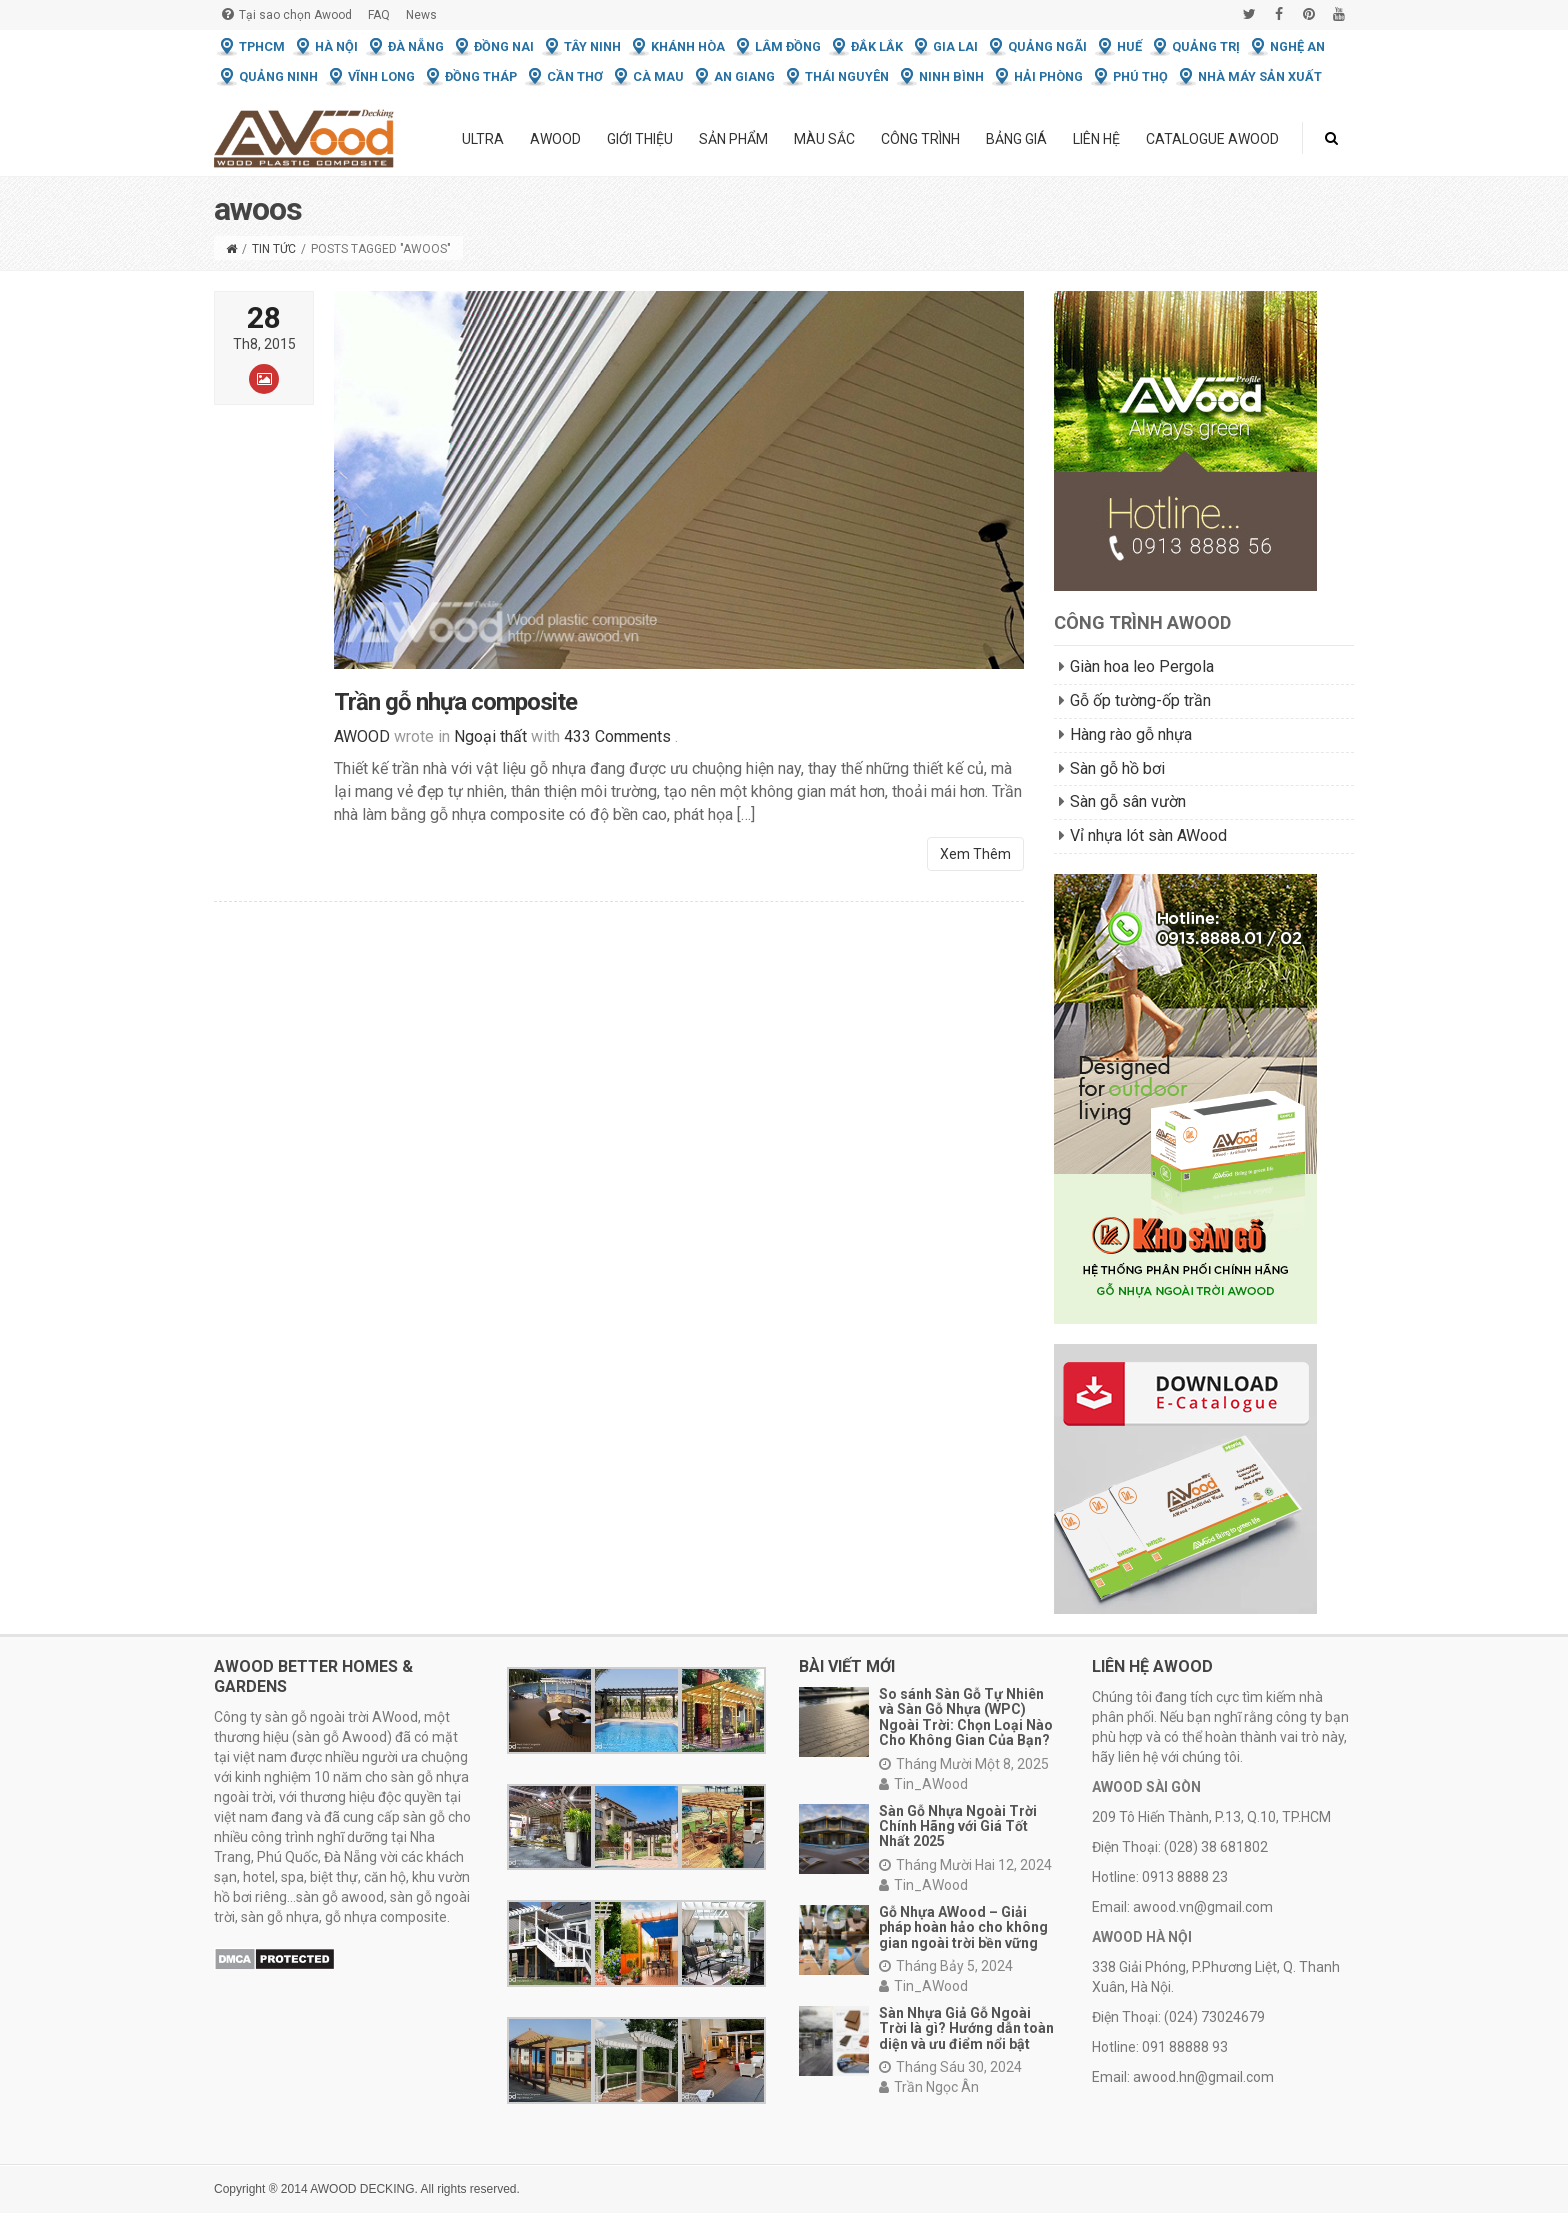 This screenshot has width=1568, height=2213. Describe the element at coordinates (287, 14) in the screenshot. I see `Tại sao chọn Awood` at that location.